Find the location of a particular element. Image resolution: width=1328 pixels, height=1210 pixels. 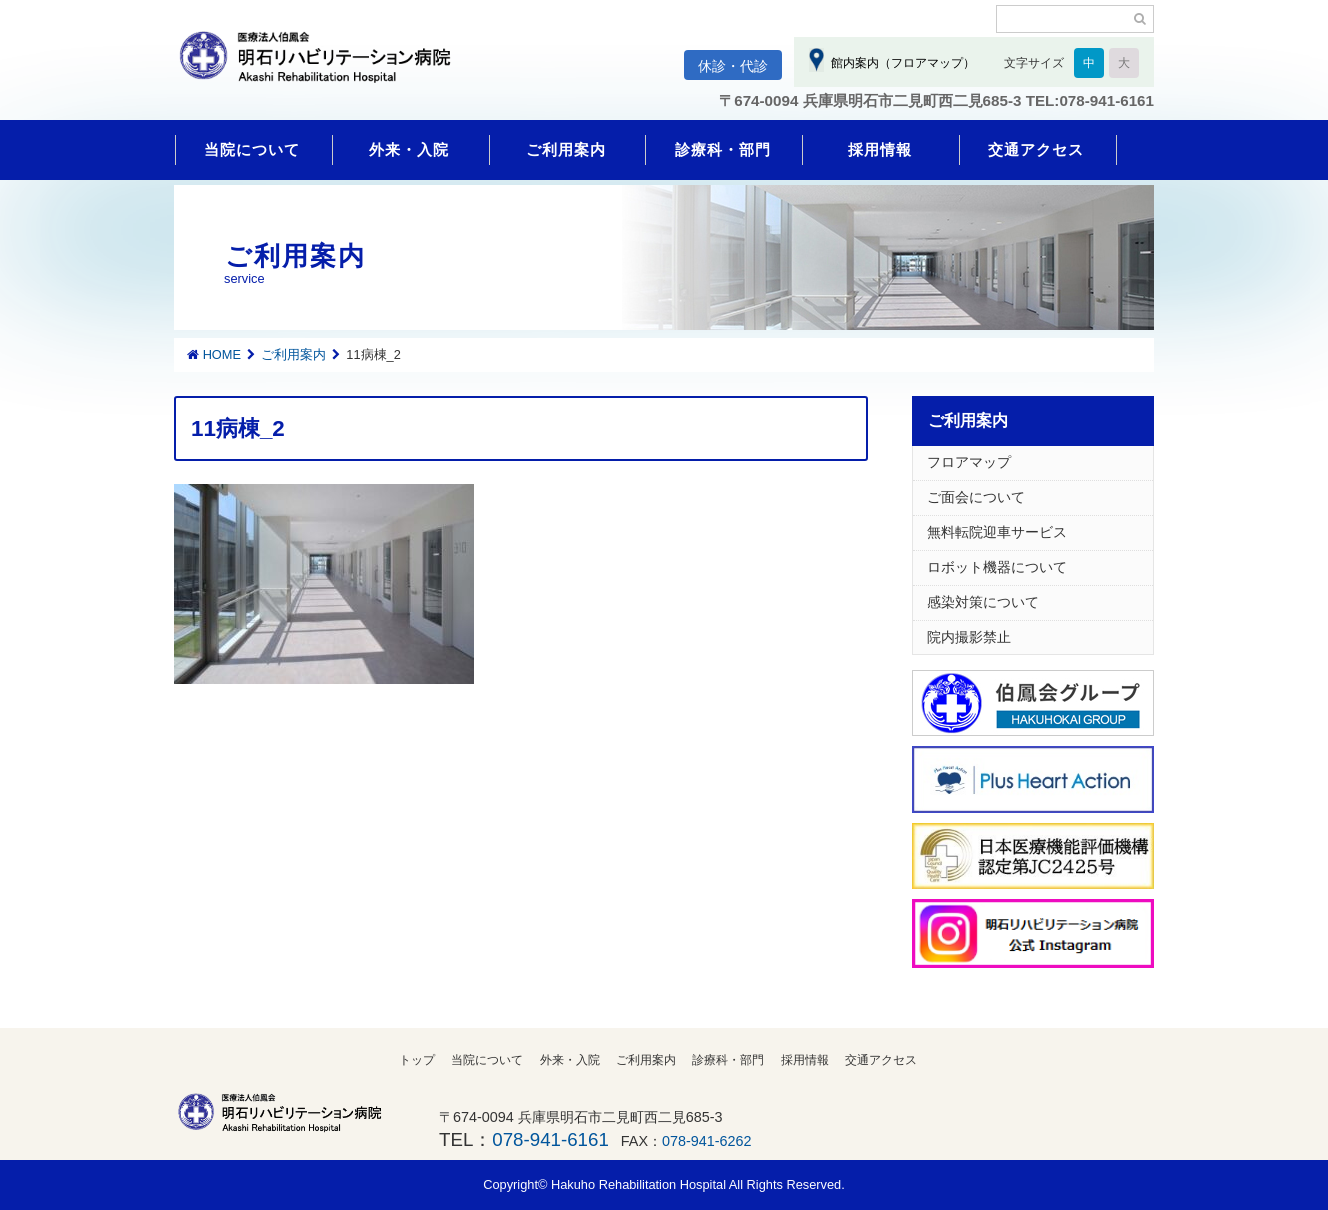

トップ is located at coordinates (417, 1060).